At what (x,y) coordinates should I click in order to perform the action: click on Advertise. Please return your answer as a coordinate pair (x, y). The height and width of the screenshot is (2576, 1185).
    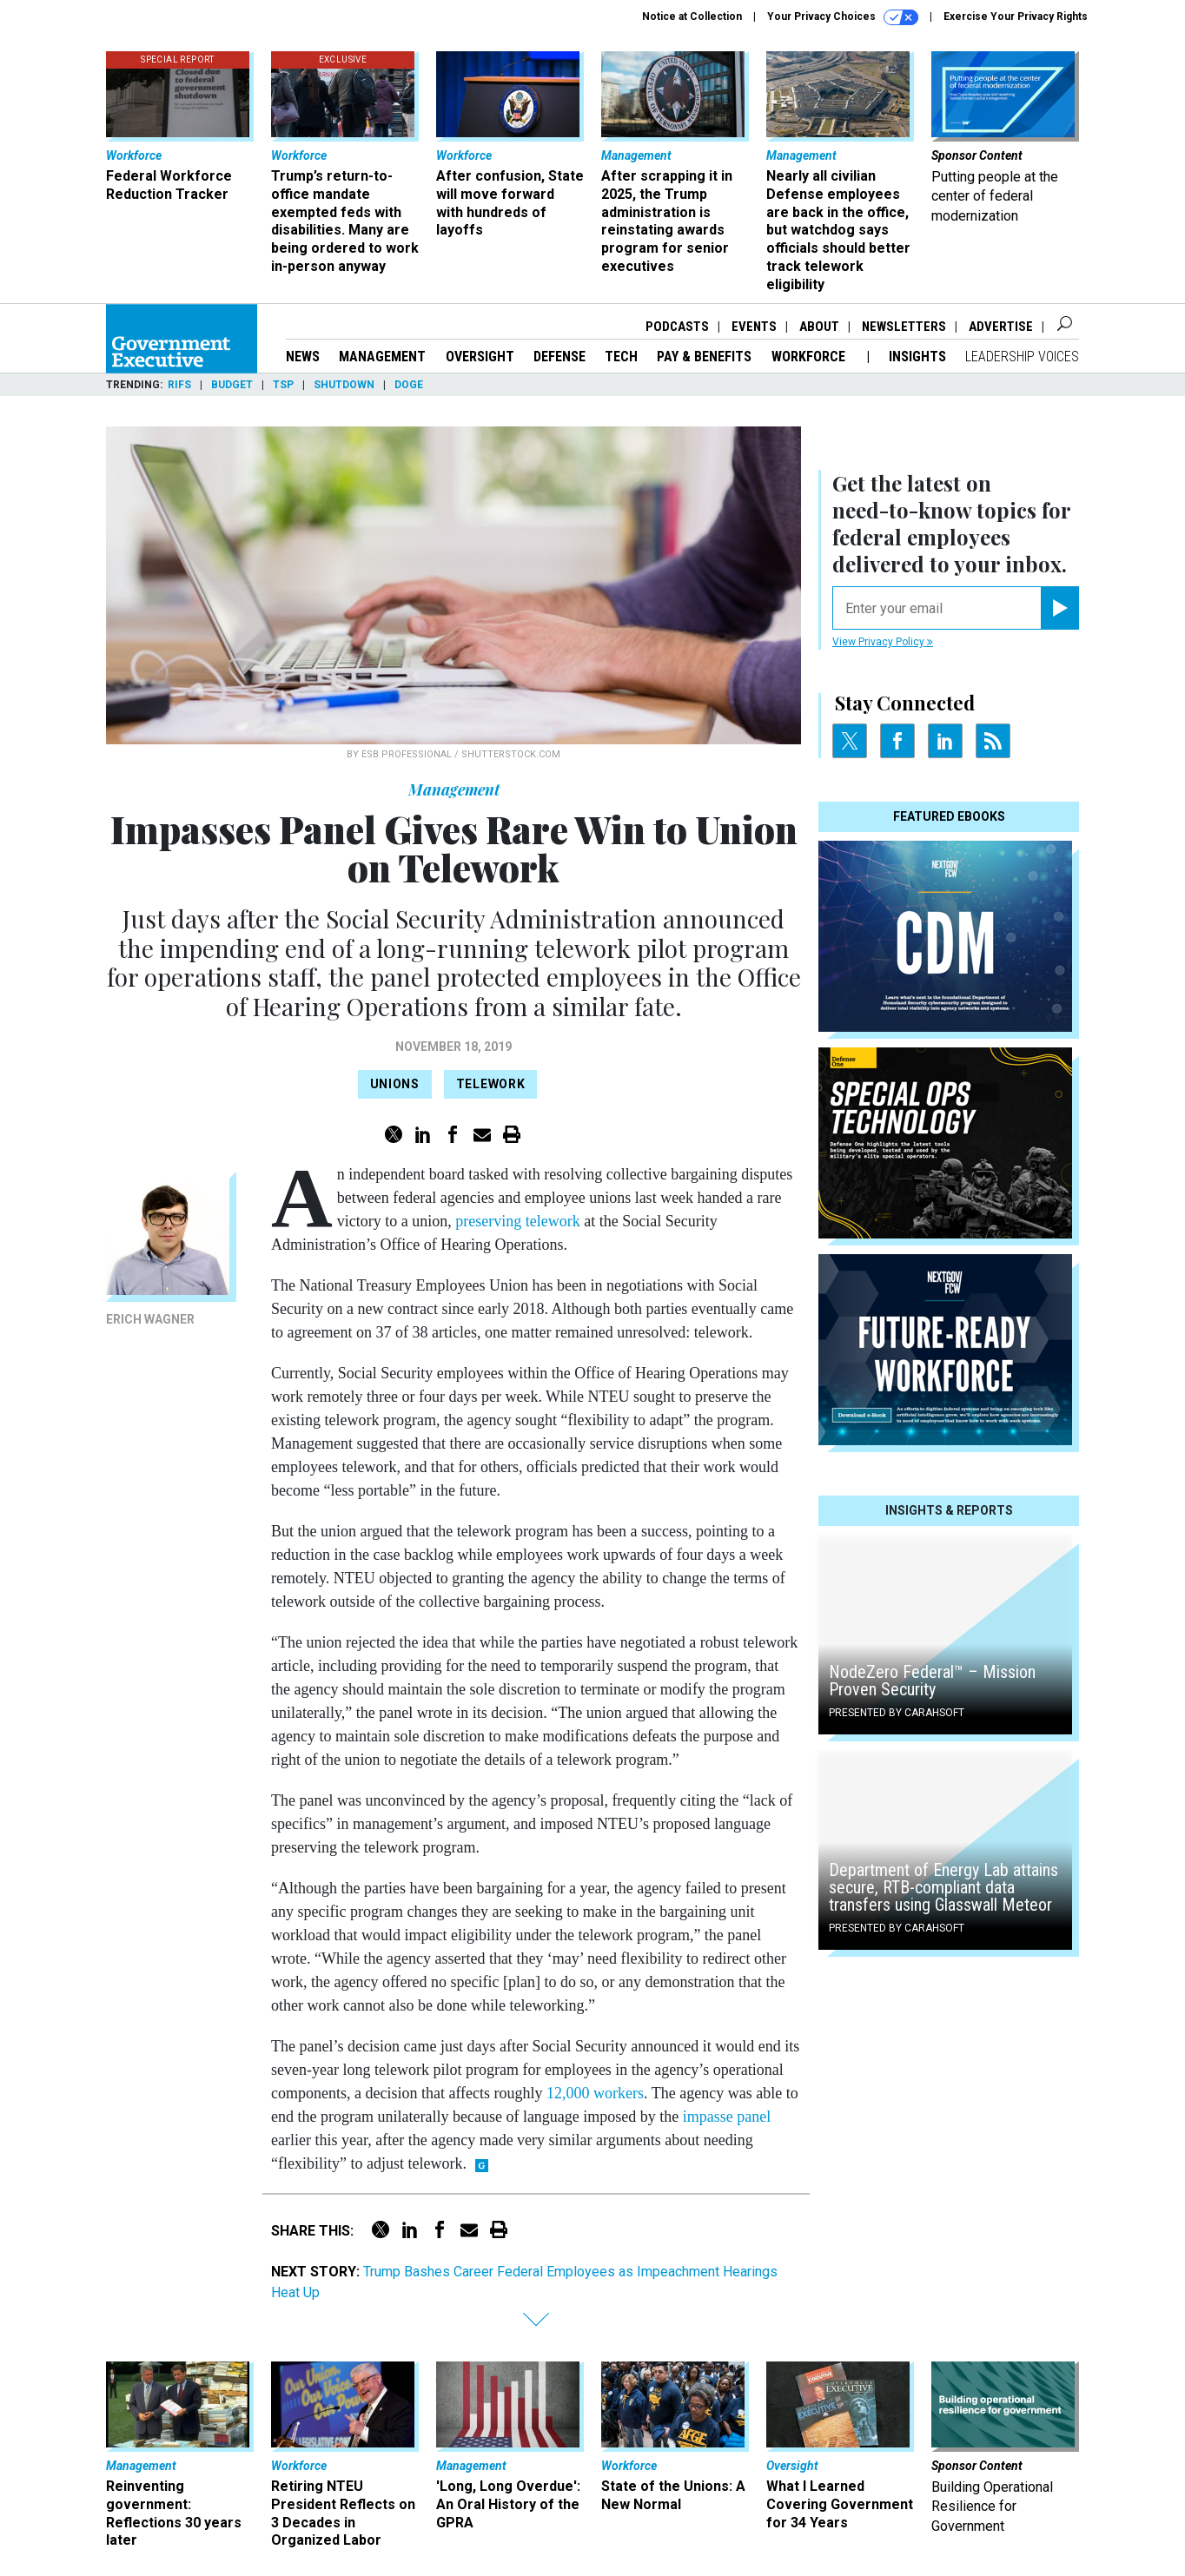
    Looking at the image, I should click on (1001, 326).